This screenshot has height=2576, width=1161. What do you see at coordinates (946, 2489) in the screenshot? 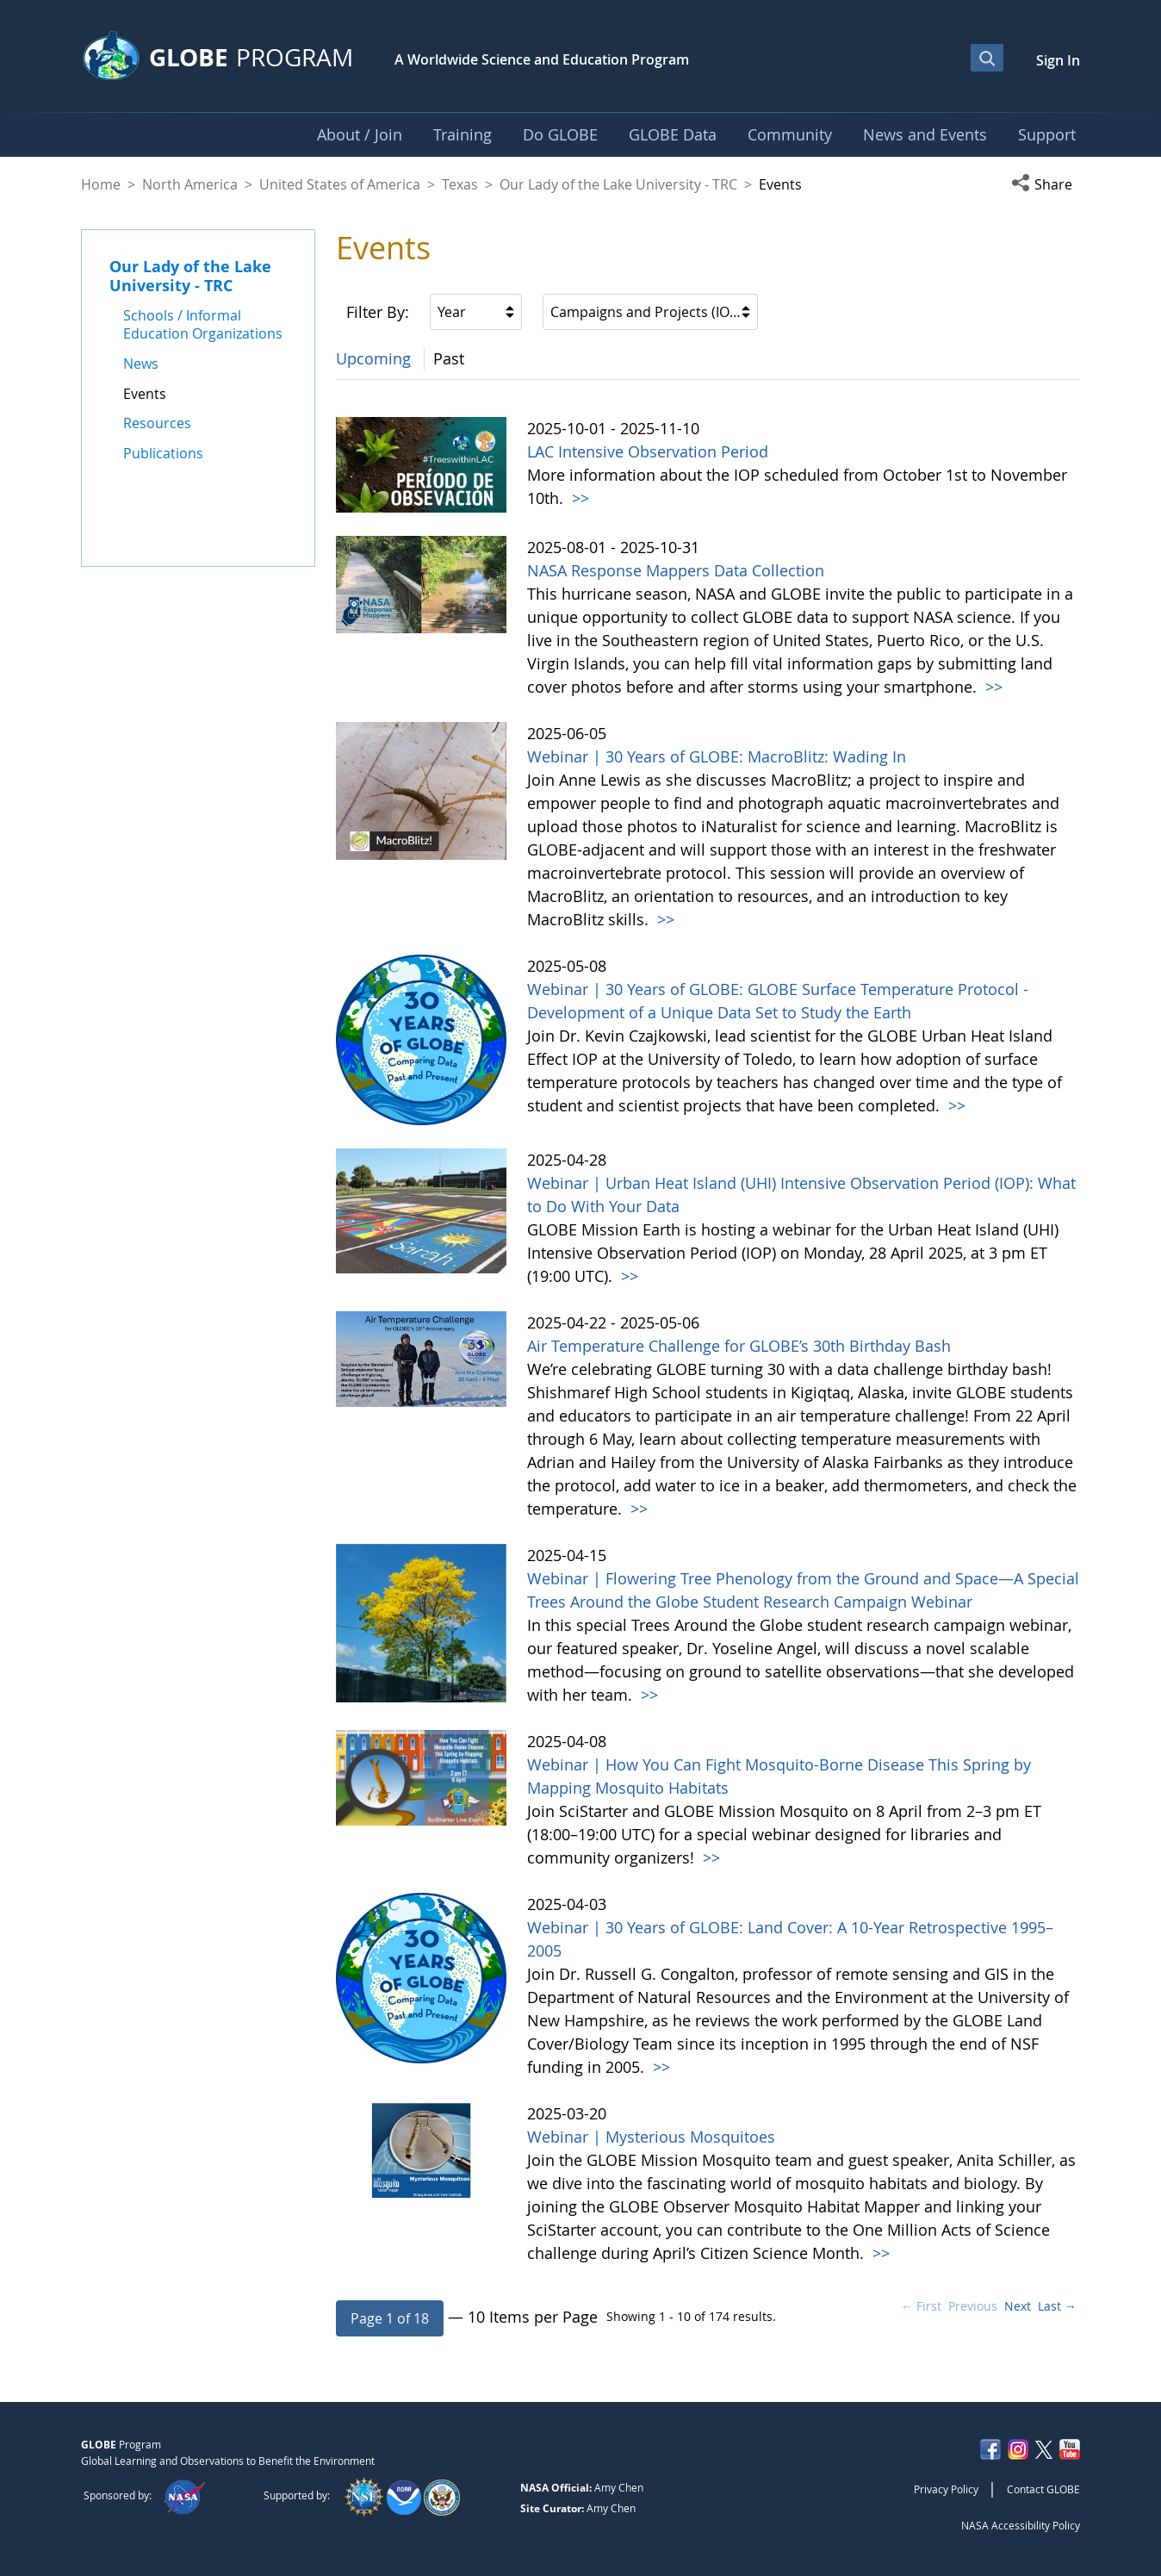
I see `Privacy Policy` at bounding box center [946, 2489].